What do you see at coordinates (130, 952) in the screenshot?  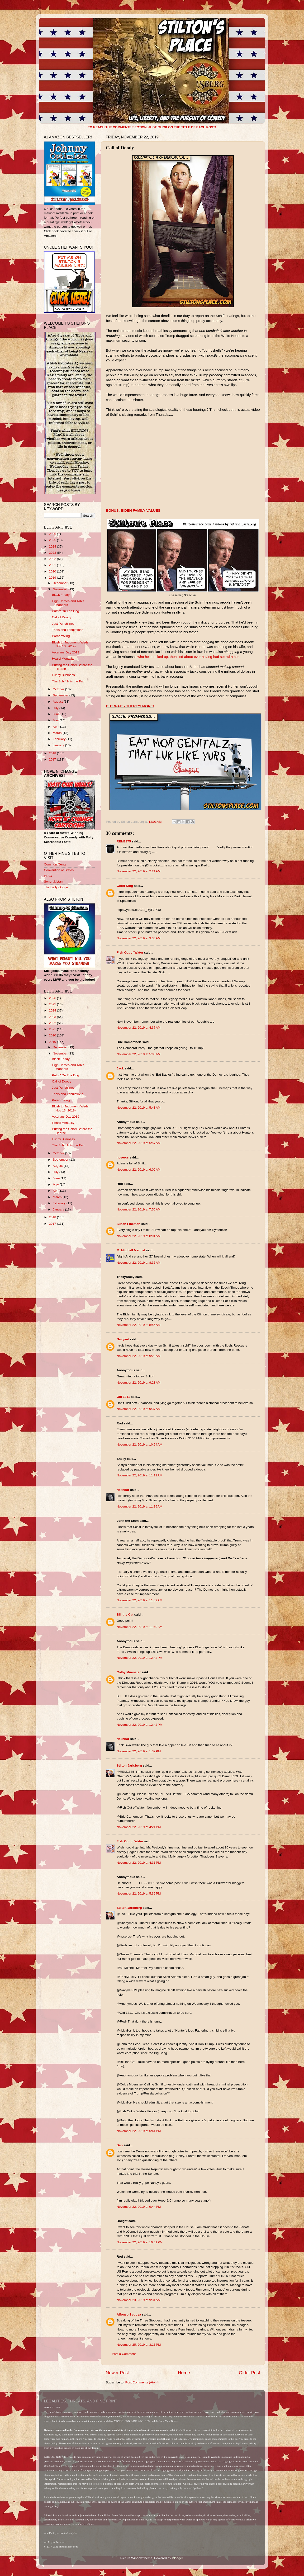 I see `Fish Out of Water` at bounding box center [130, 952].